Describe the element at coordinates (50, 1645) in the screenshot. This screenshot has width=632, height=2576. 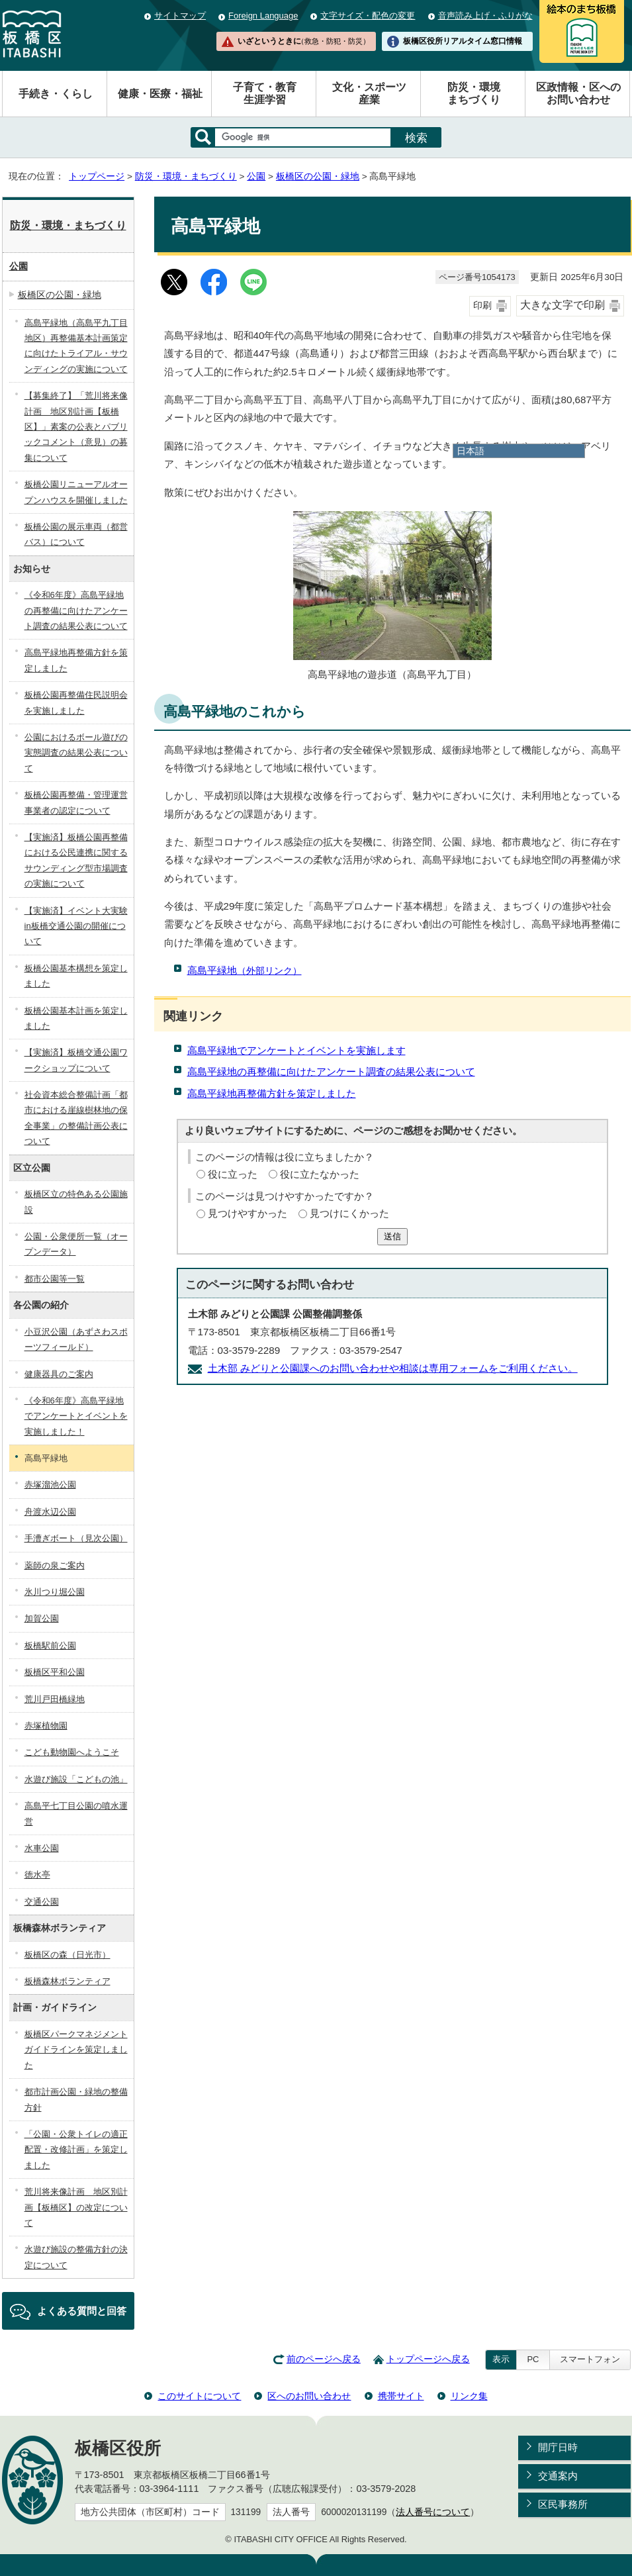
I see `板橋駅前公園` at that location.